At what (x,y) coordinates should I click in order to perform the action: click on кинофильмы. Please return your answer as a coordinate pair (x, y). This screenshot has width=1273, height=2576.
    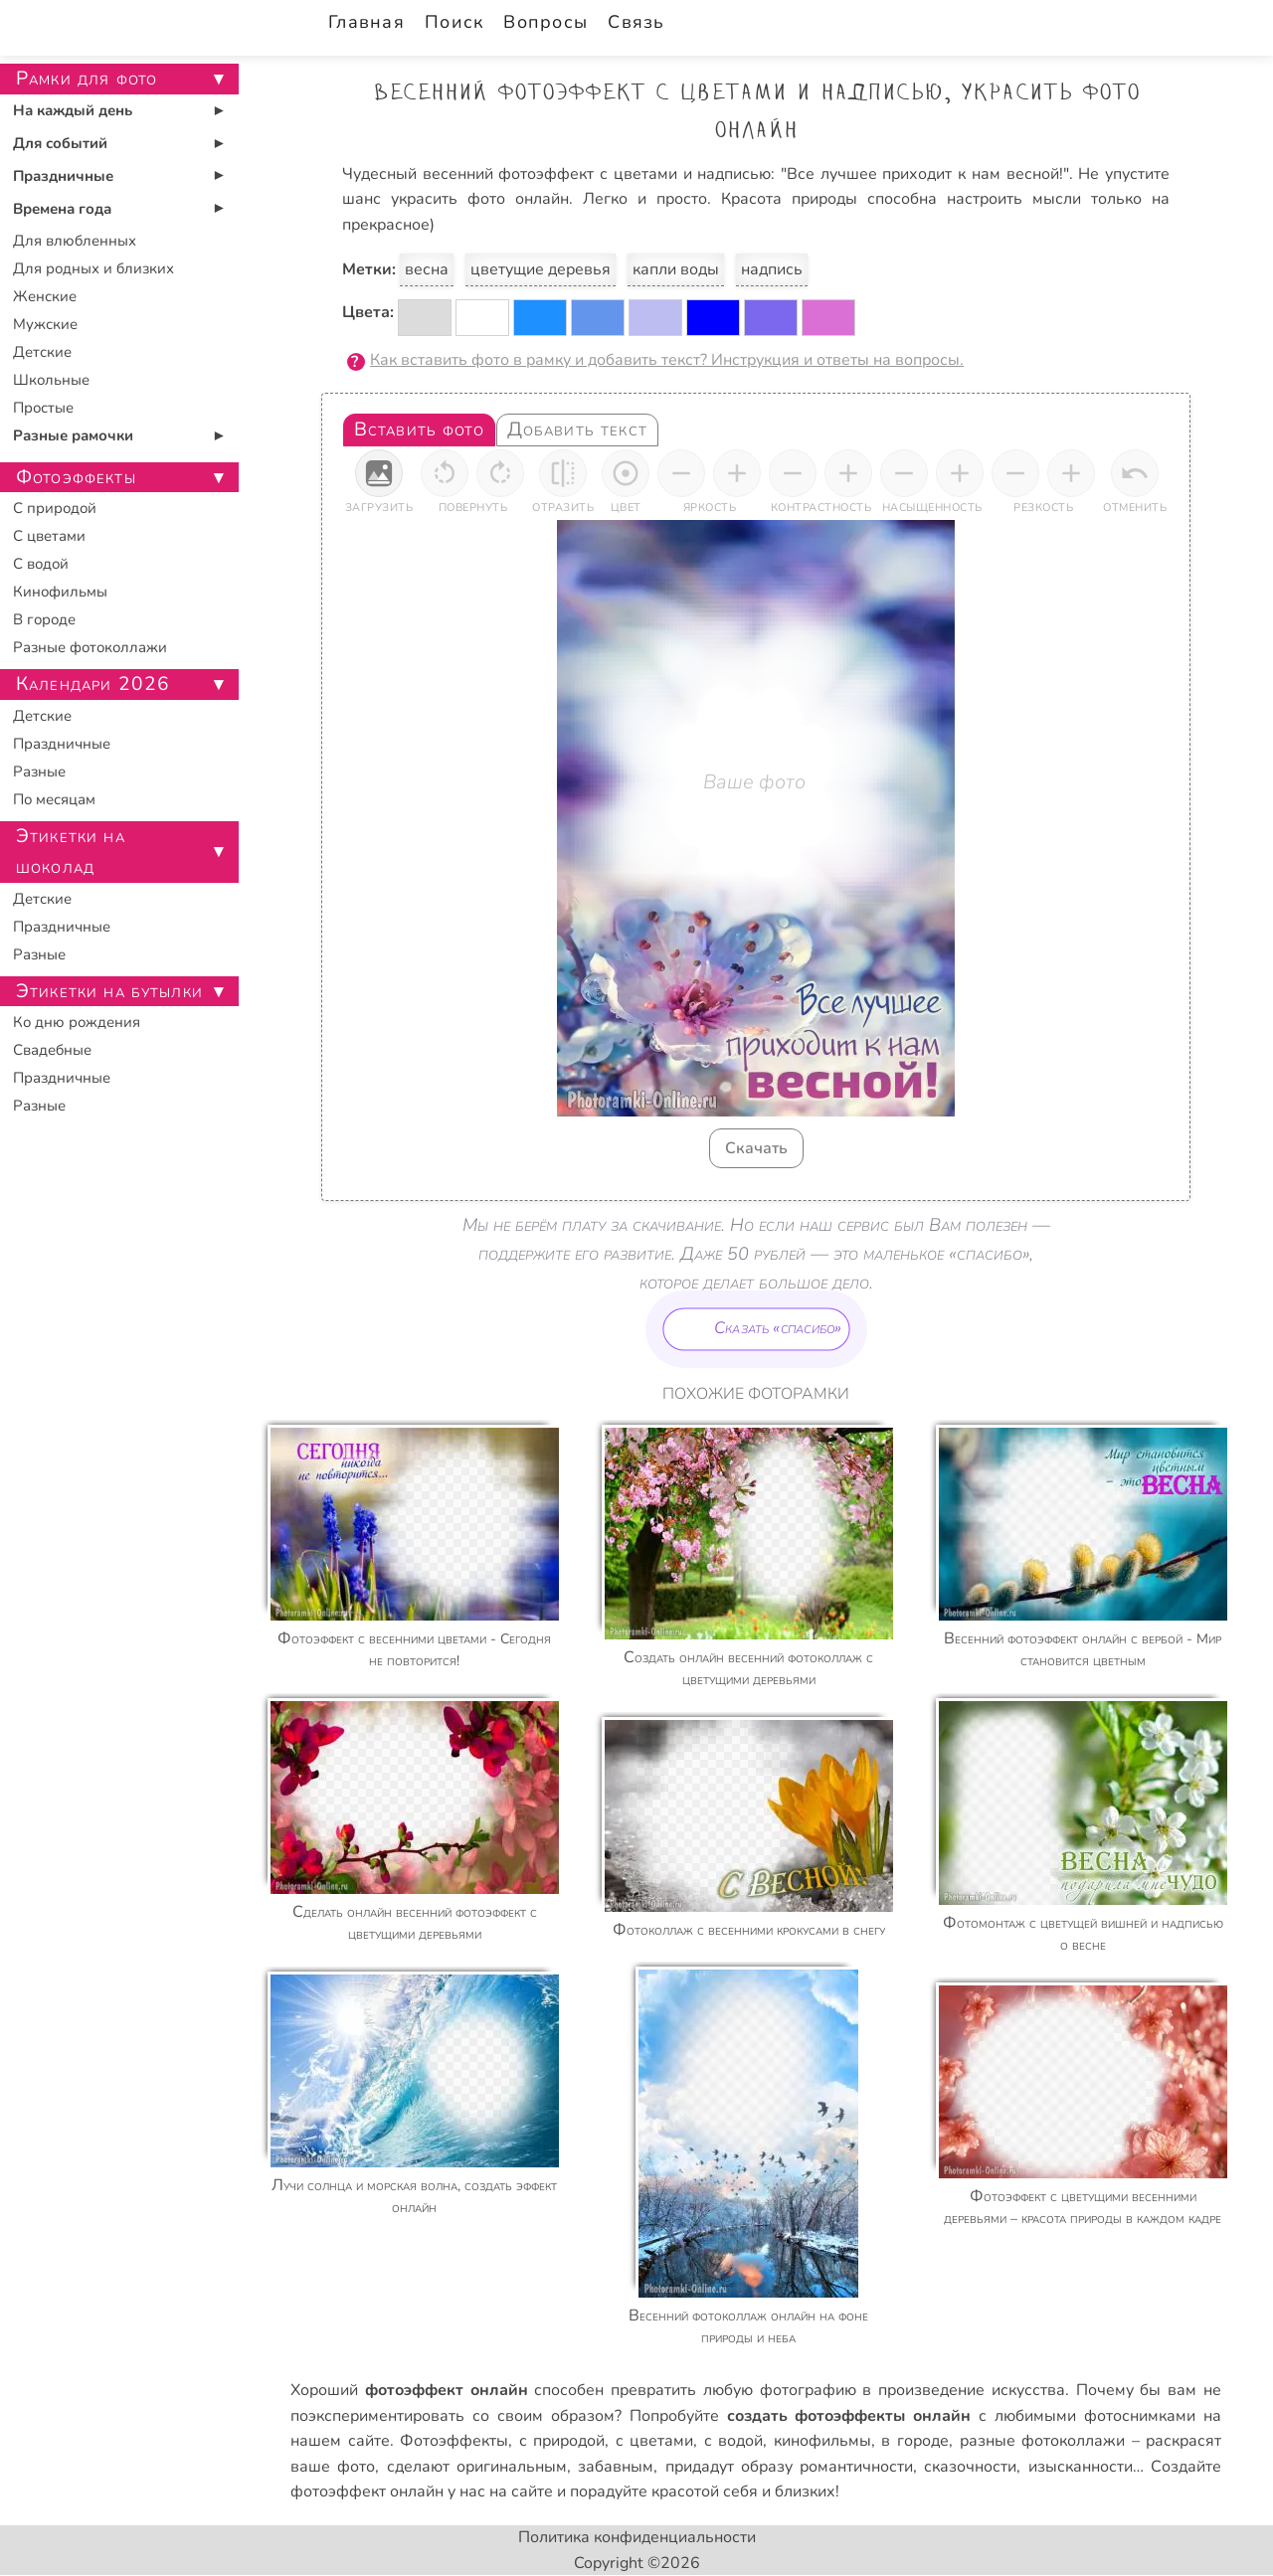
    Looking at the image, I should click on (822, 2441).